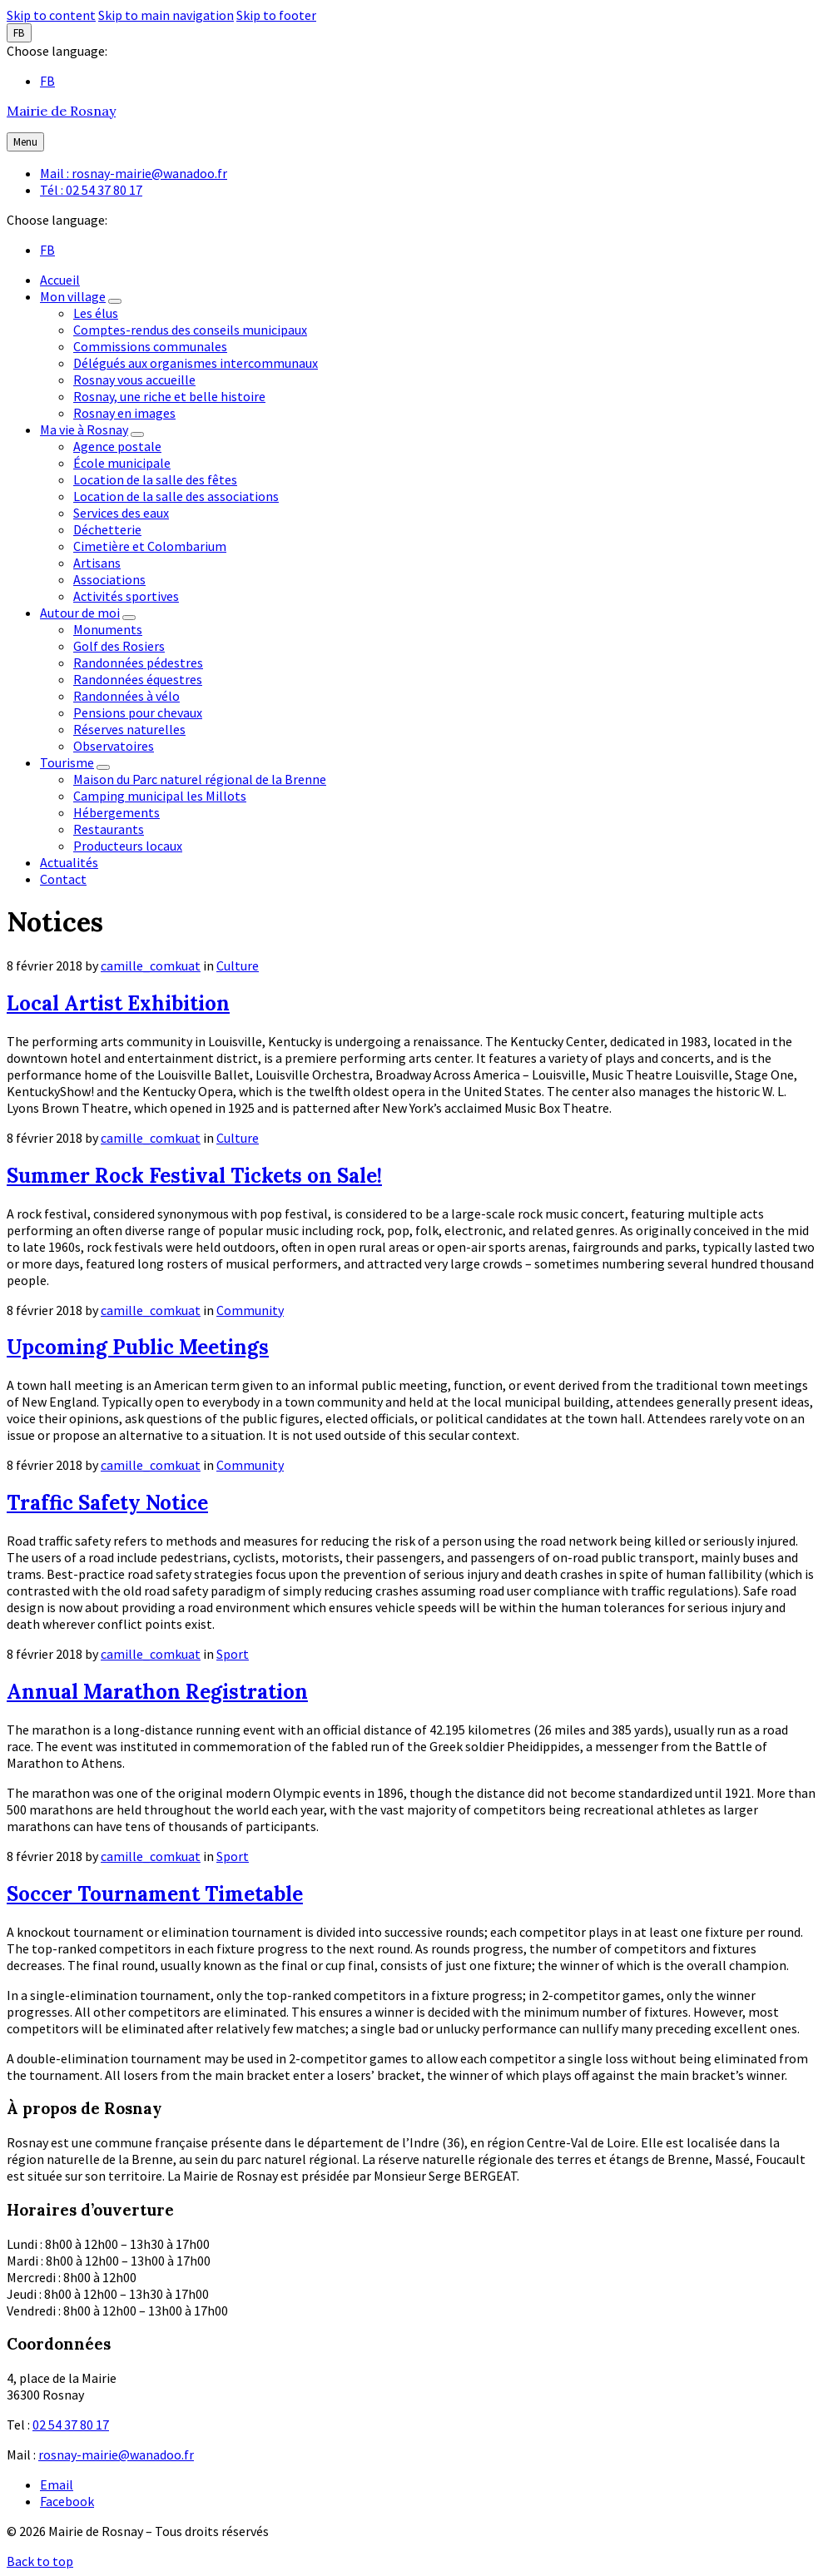 This screenshot has height=2576, width=823. Describe the element at coordinates (117, 446) in the screenshot. I see `Agence postale [menuitem]` at that location.